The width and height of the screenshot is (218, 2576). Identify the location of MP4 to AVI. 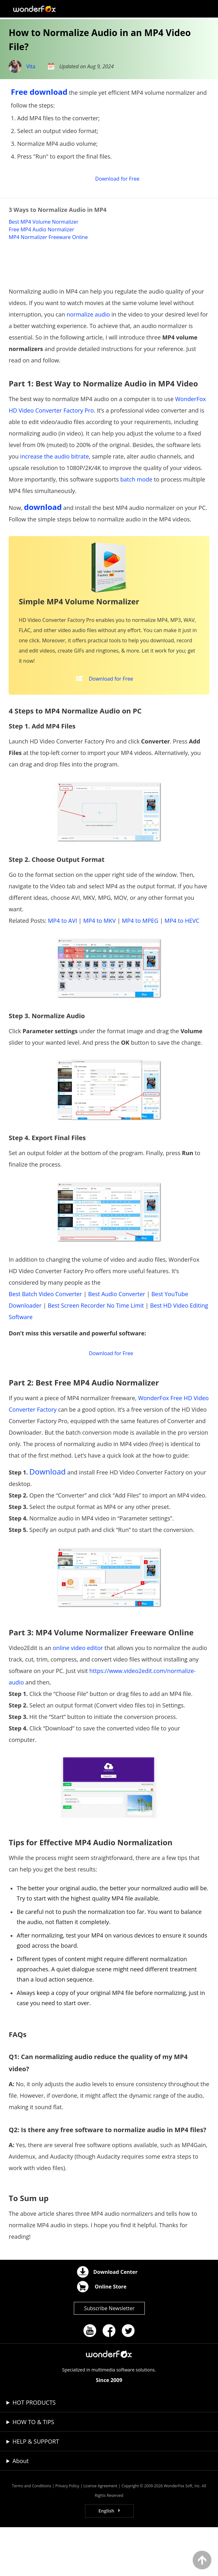
(62, 963).